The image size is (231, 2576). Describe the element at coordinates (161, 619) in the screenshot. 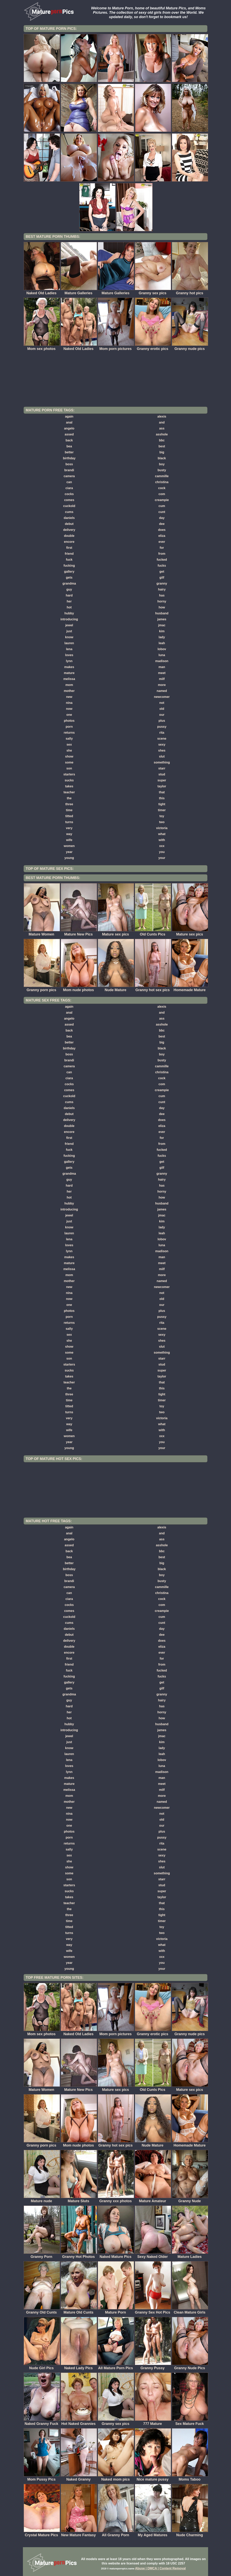

I see `james` at that location.